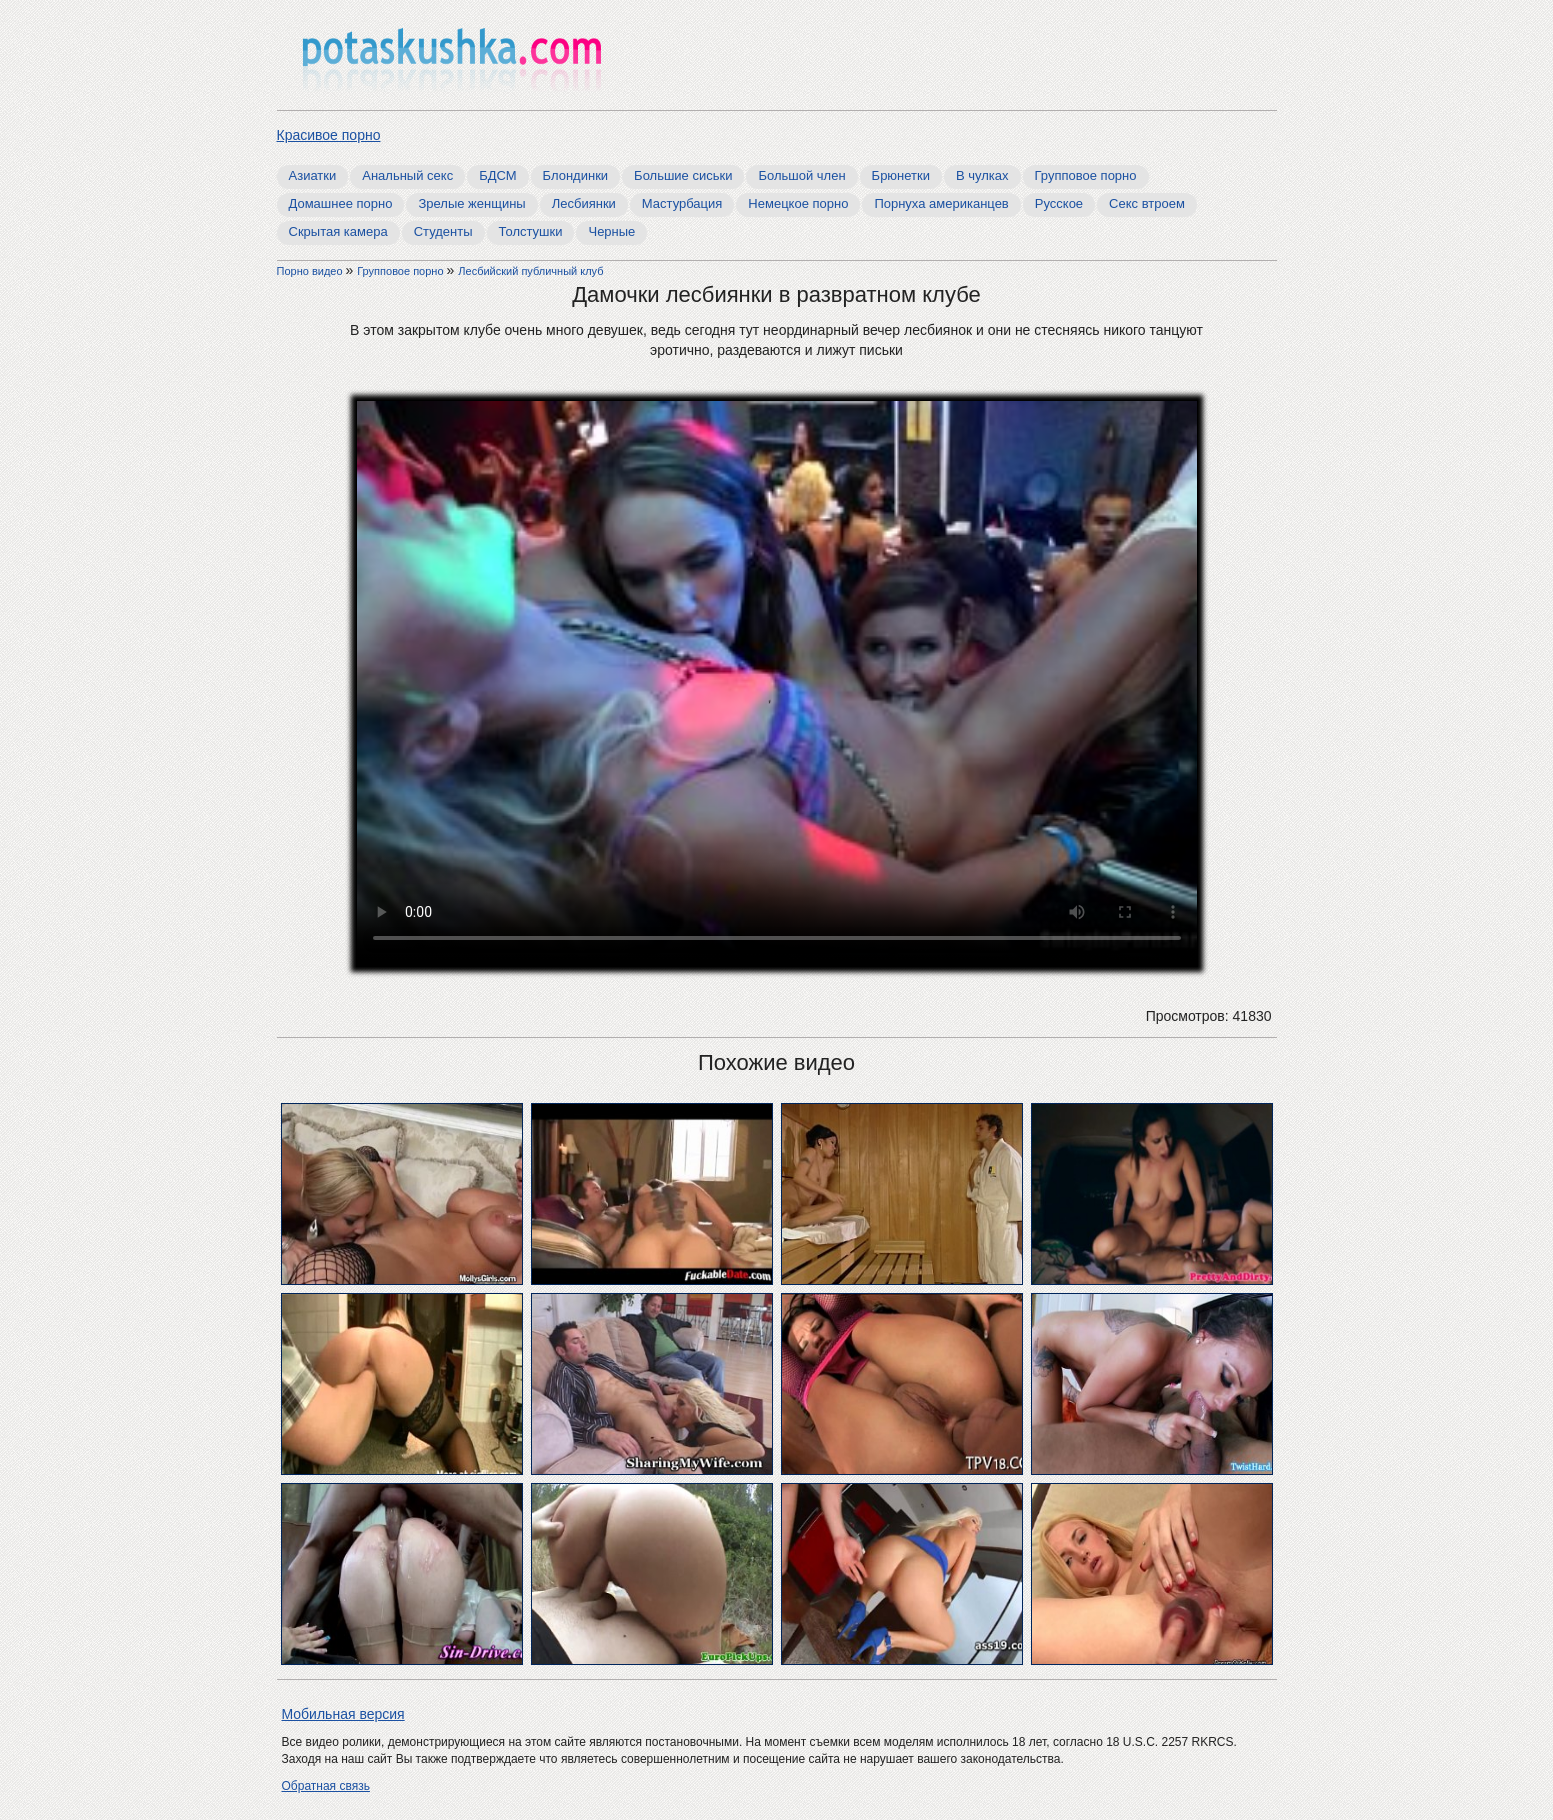 The height and width of the screenshot is (1820, 1553). What do you see at coordinates (326, 1786) in the screenshot?
I see `Обратная связь` at bounding box center [326, 1786].